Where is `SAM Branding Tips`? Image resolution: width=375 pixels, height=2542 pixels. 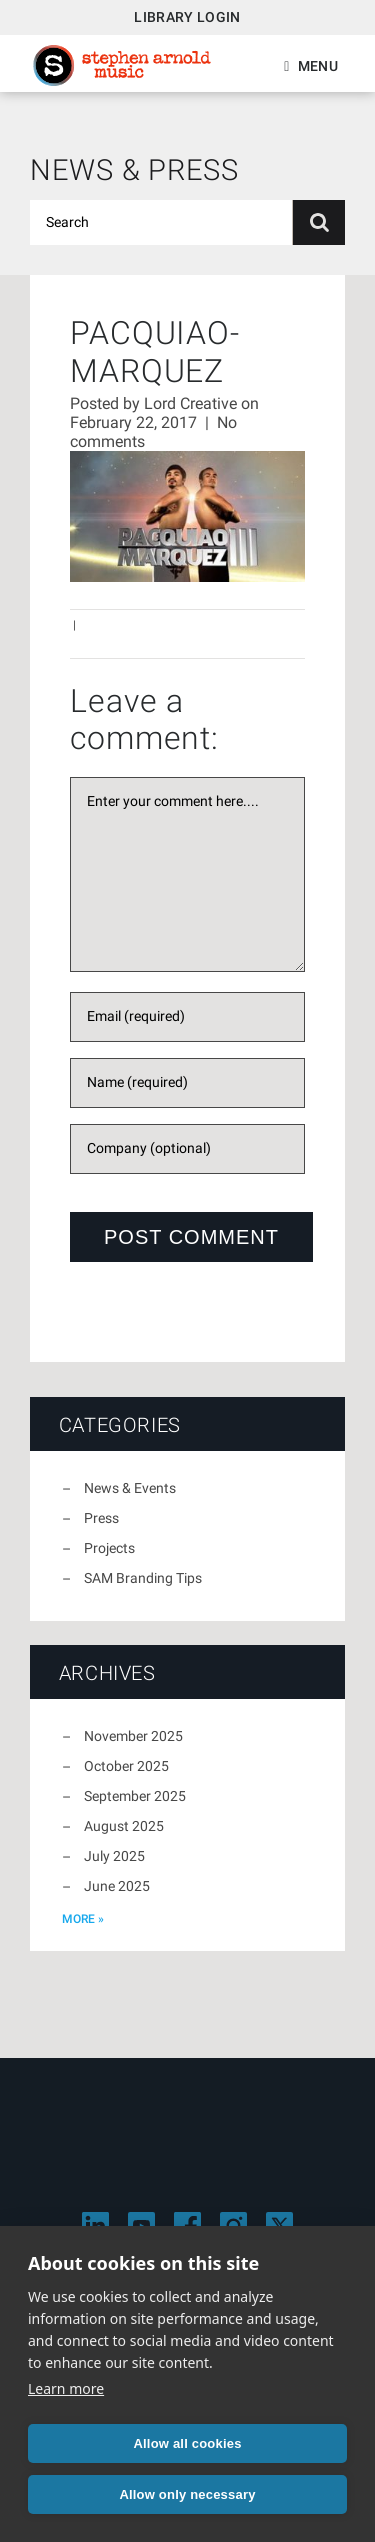
SAM Branding Tips is located at coordinates (143, 1578).